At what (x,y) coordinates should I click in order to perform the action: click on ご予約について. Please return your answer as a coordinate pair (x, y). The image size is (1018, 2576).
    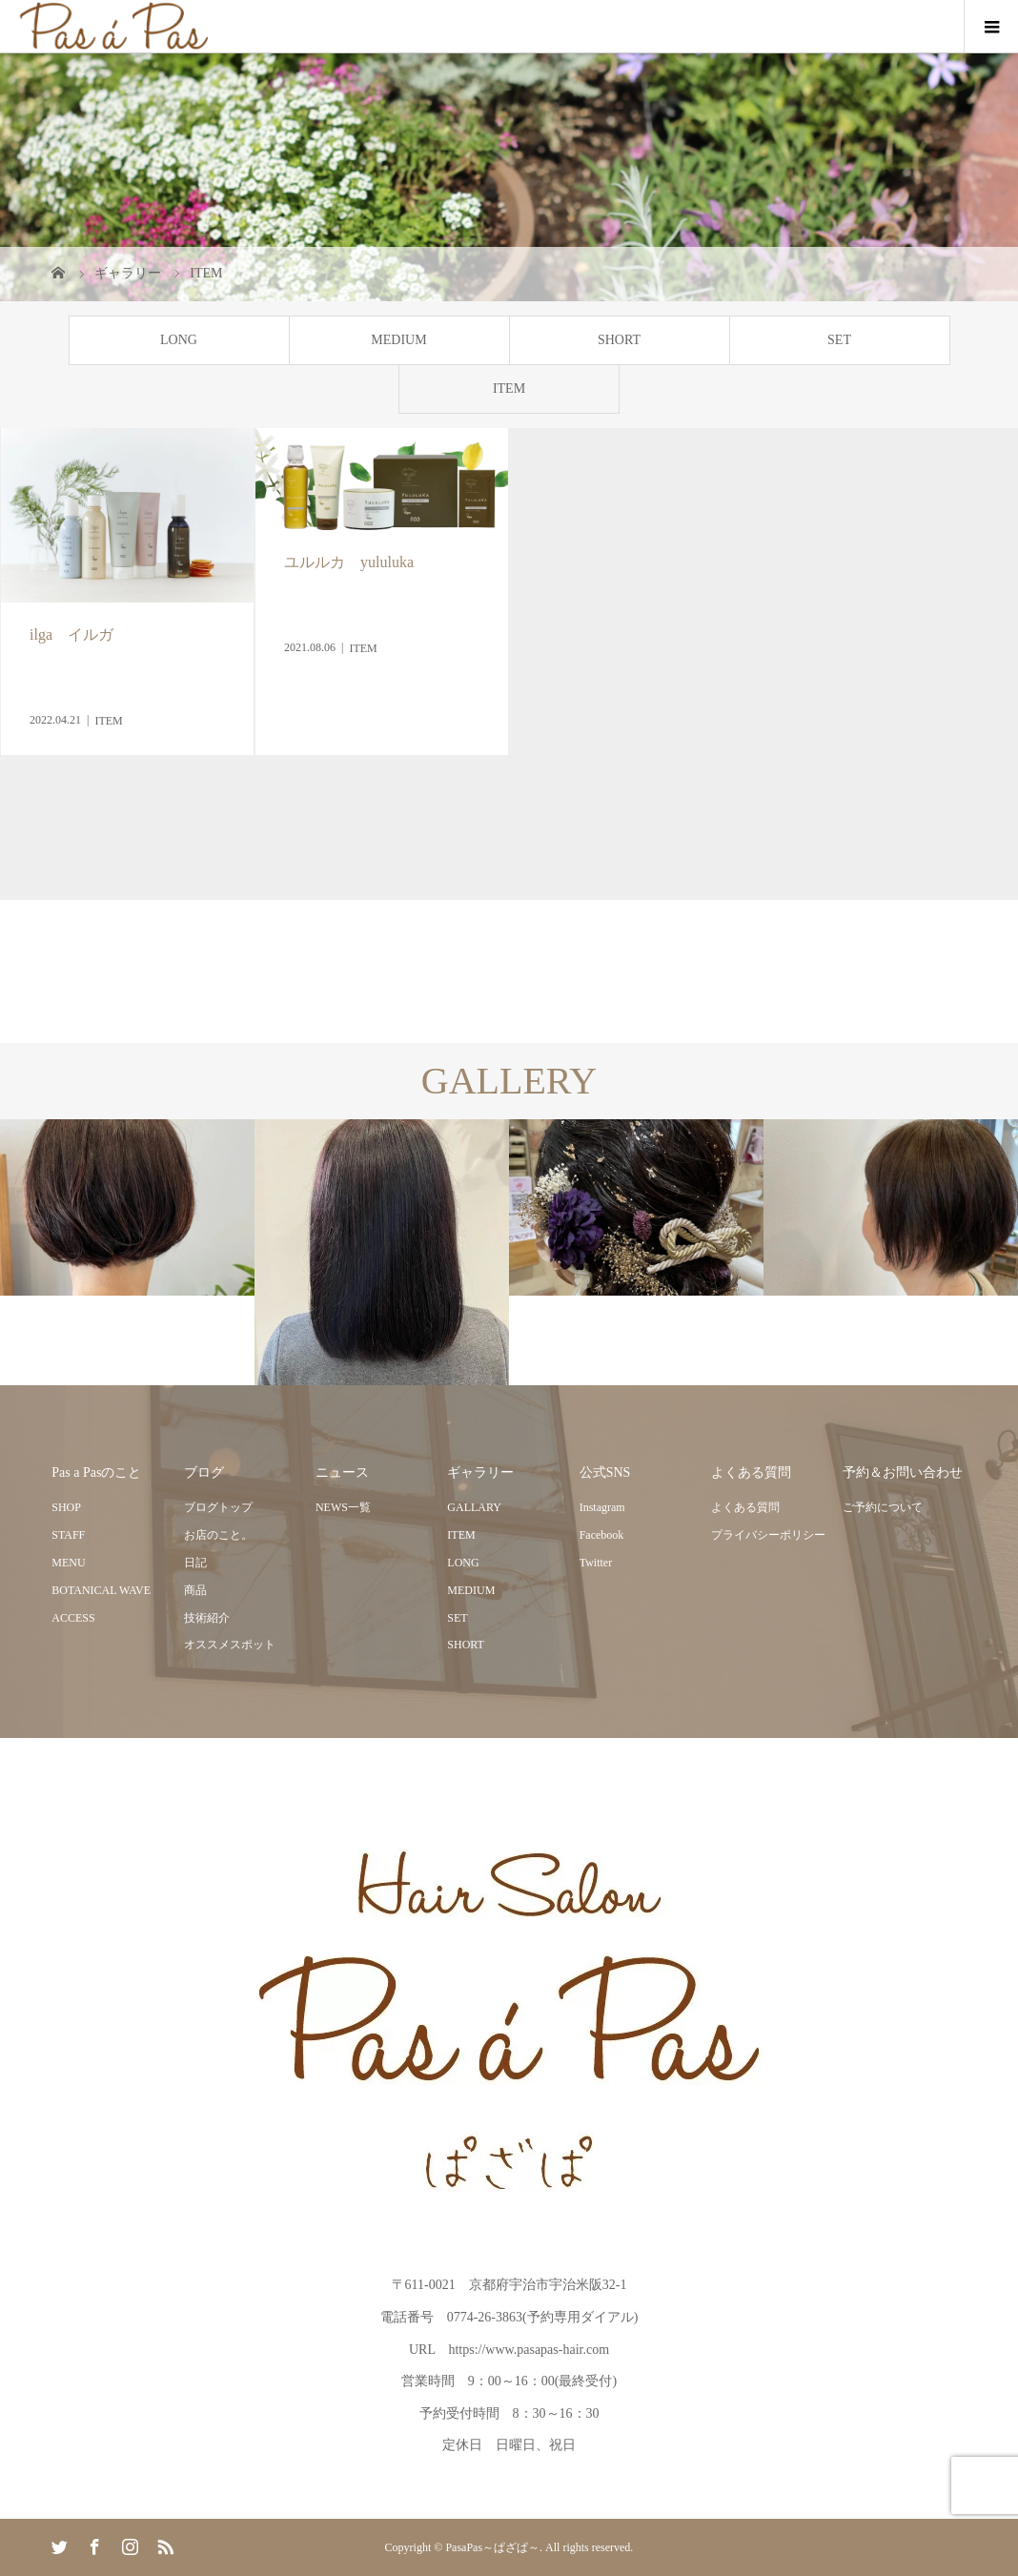
    Looking at the image, I should click on (883, 1507).